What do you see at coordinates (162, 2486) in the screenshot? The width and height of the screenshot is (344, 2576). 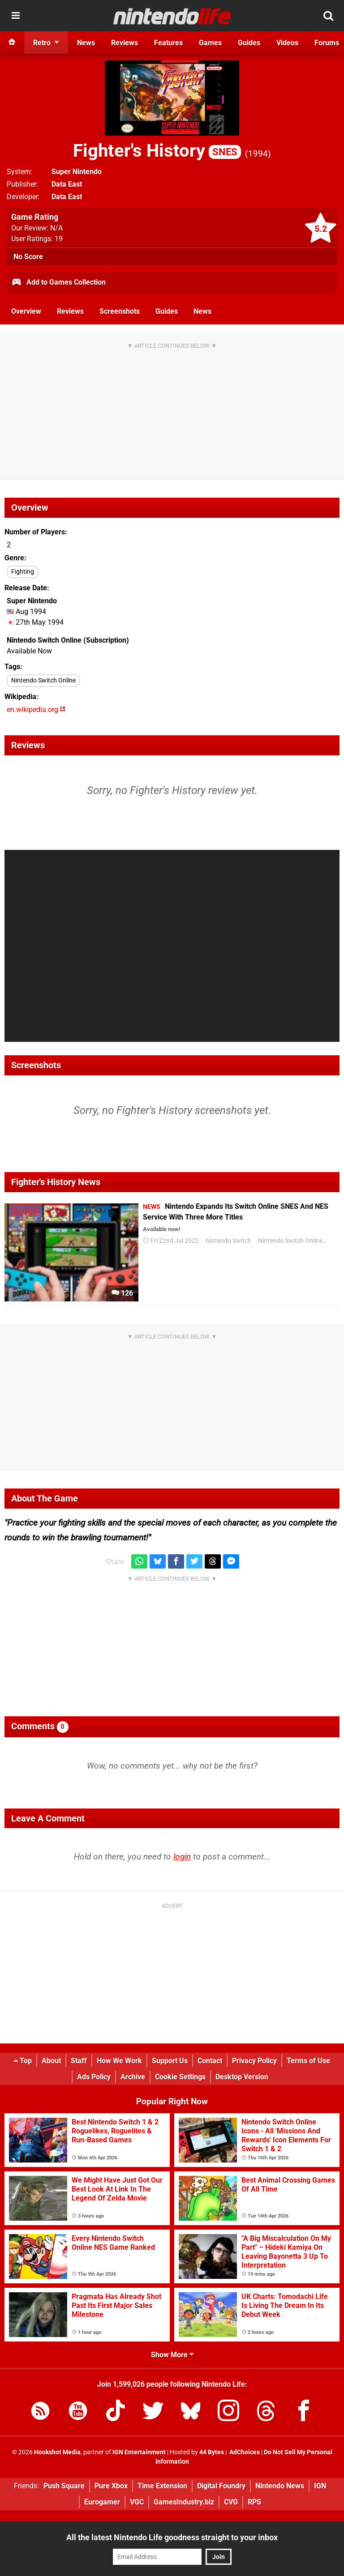 I see `Time Extension` at bounding box center [162, 2486].